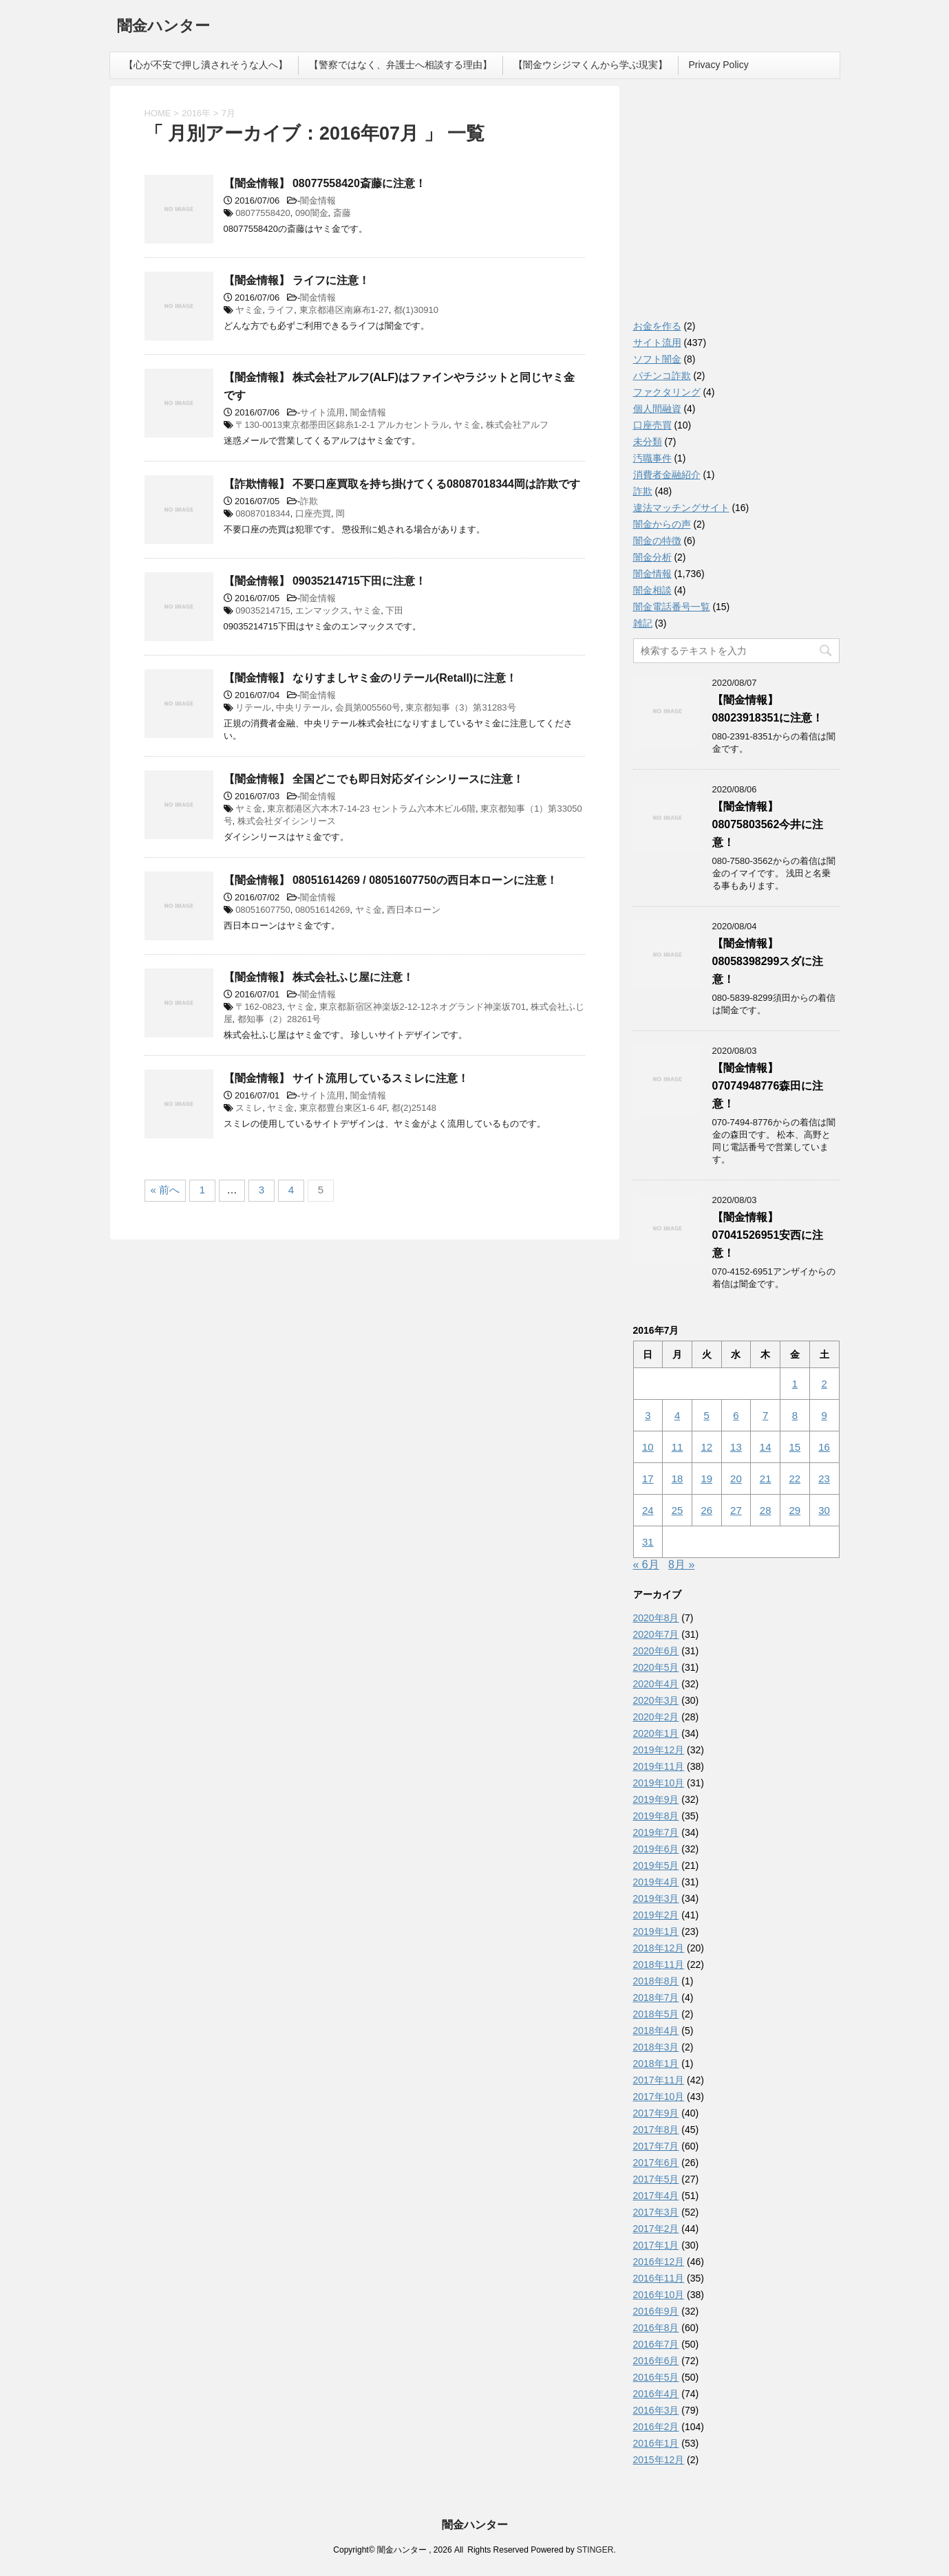  What do you see at coordinates (736, 1447) in the screenshot?
I see `13 [2016年7月13日 に投稿を公開]` at bounding box center [736, 1447].